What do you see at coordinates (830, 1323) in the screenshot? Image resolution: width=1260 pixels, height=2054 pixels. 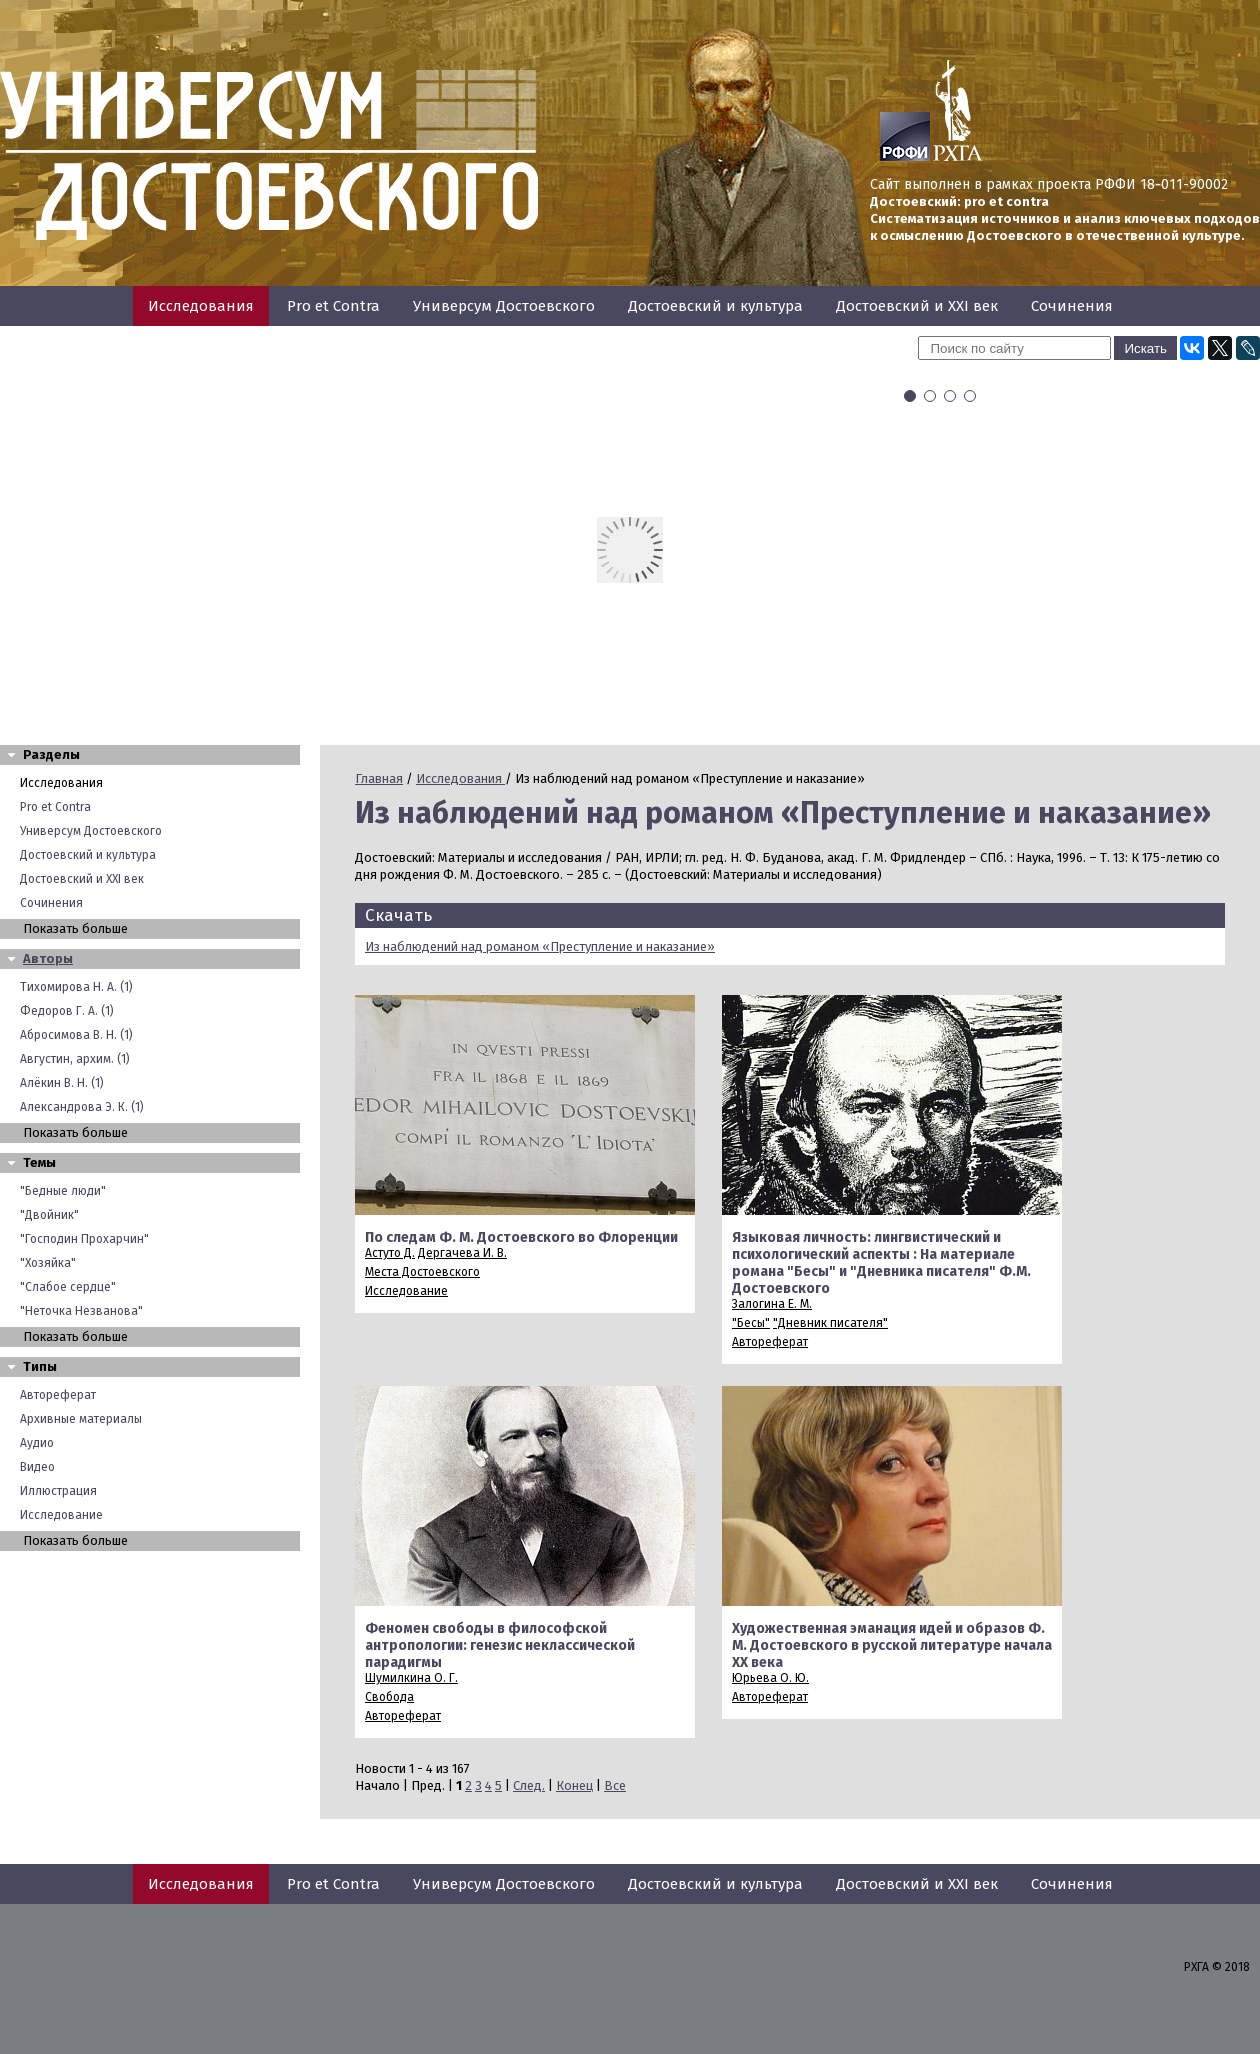 I see `"Дневник писателя"` at bounding box center [830, 1323].